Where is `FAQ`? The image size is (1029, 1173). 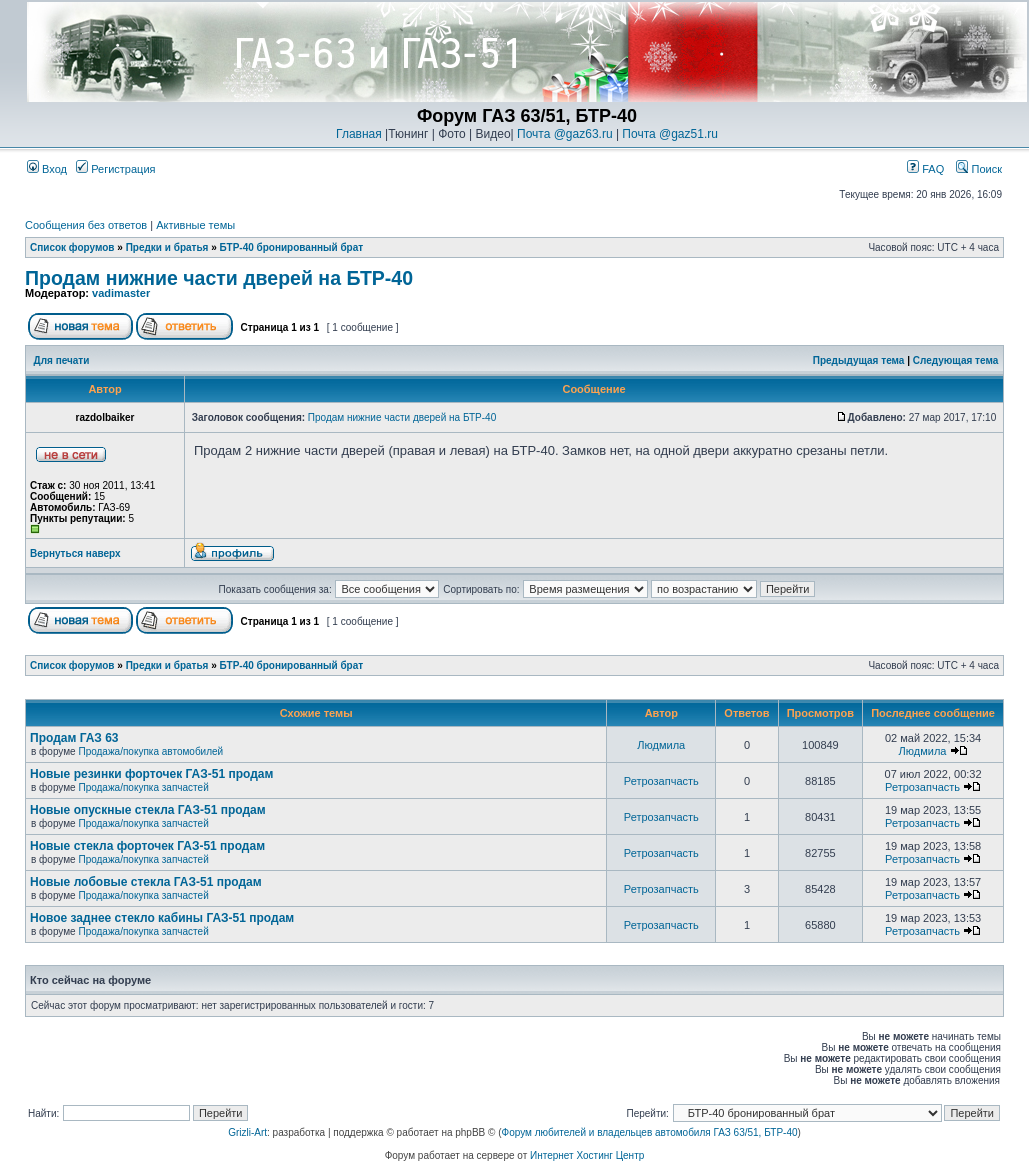 FAQ is located at coordinates (925, 169).